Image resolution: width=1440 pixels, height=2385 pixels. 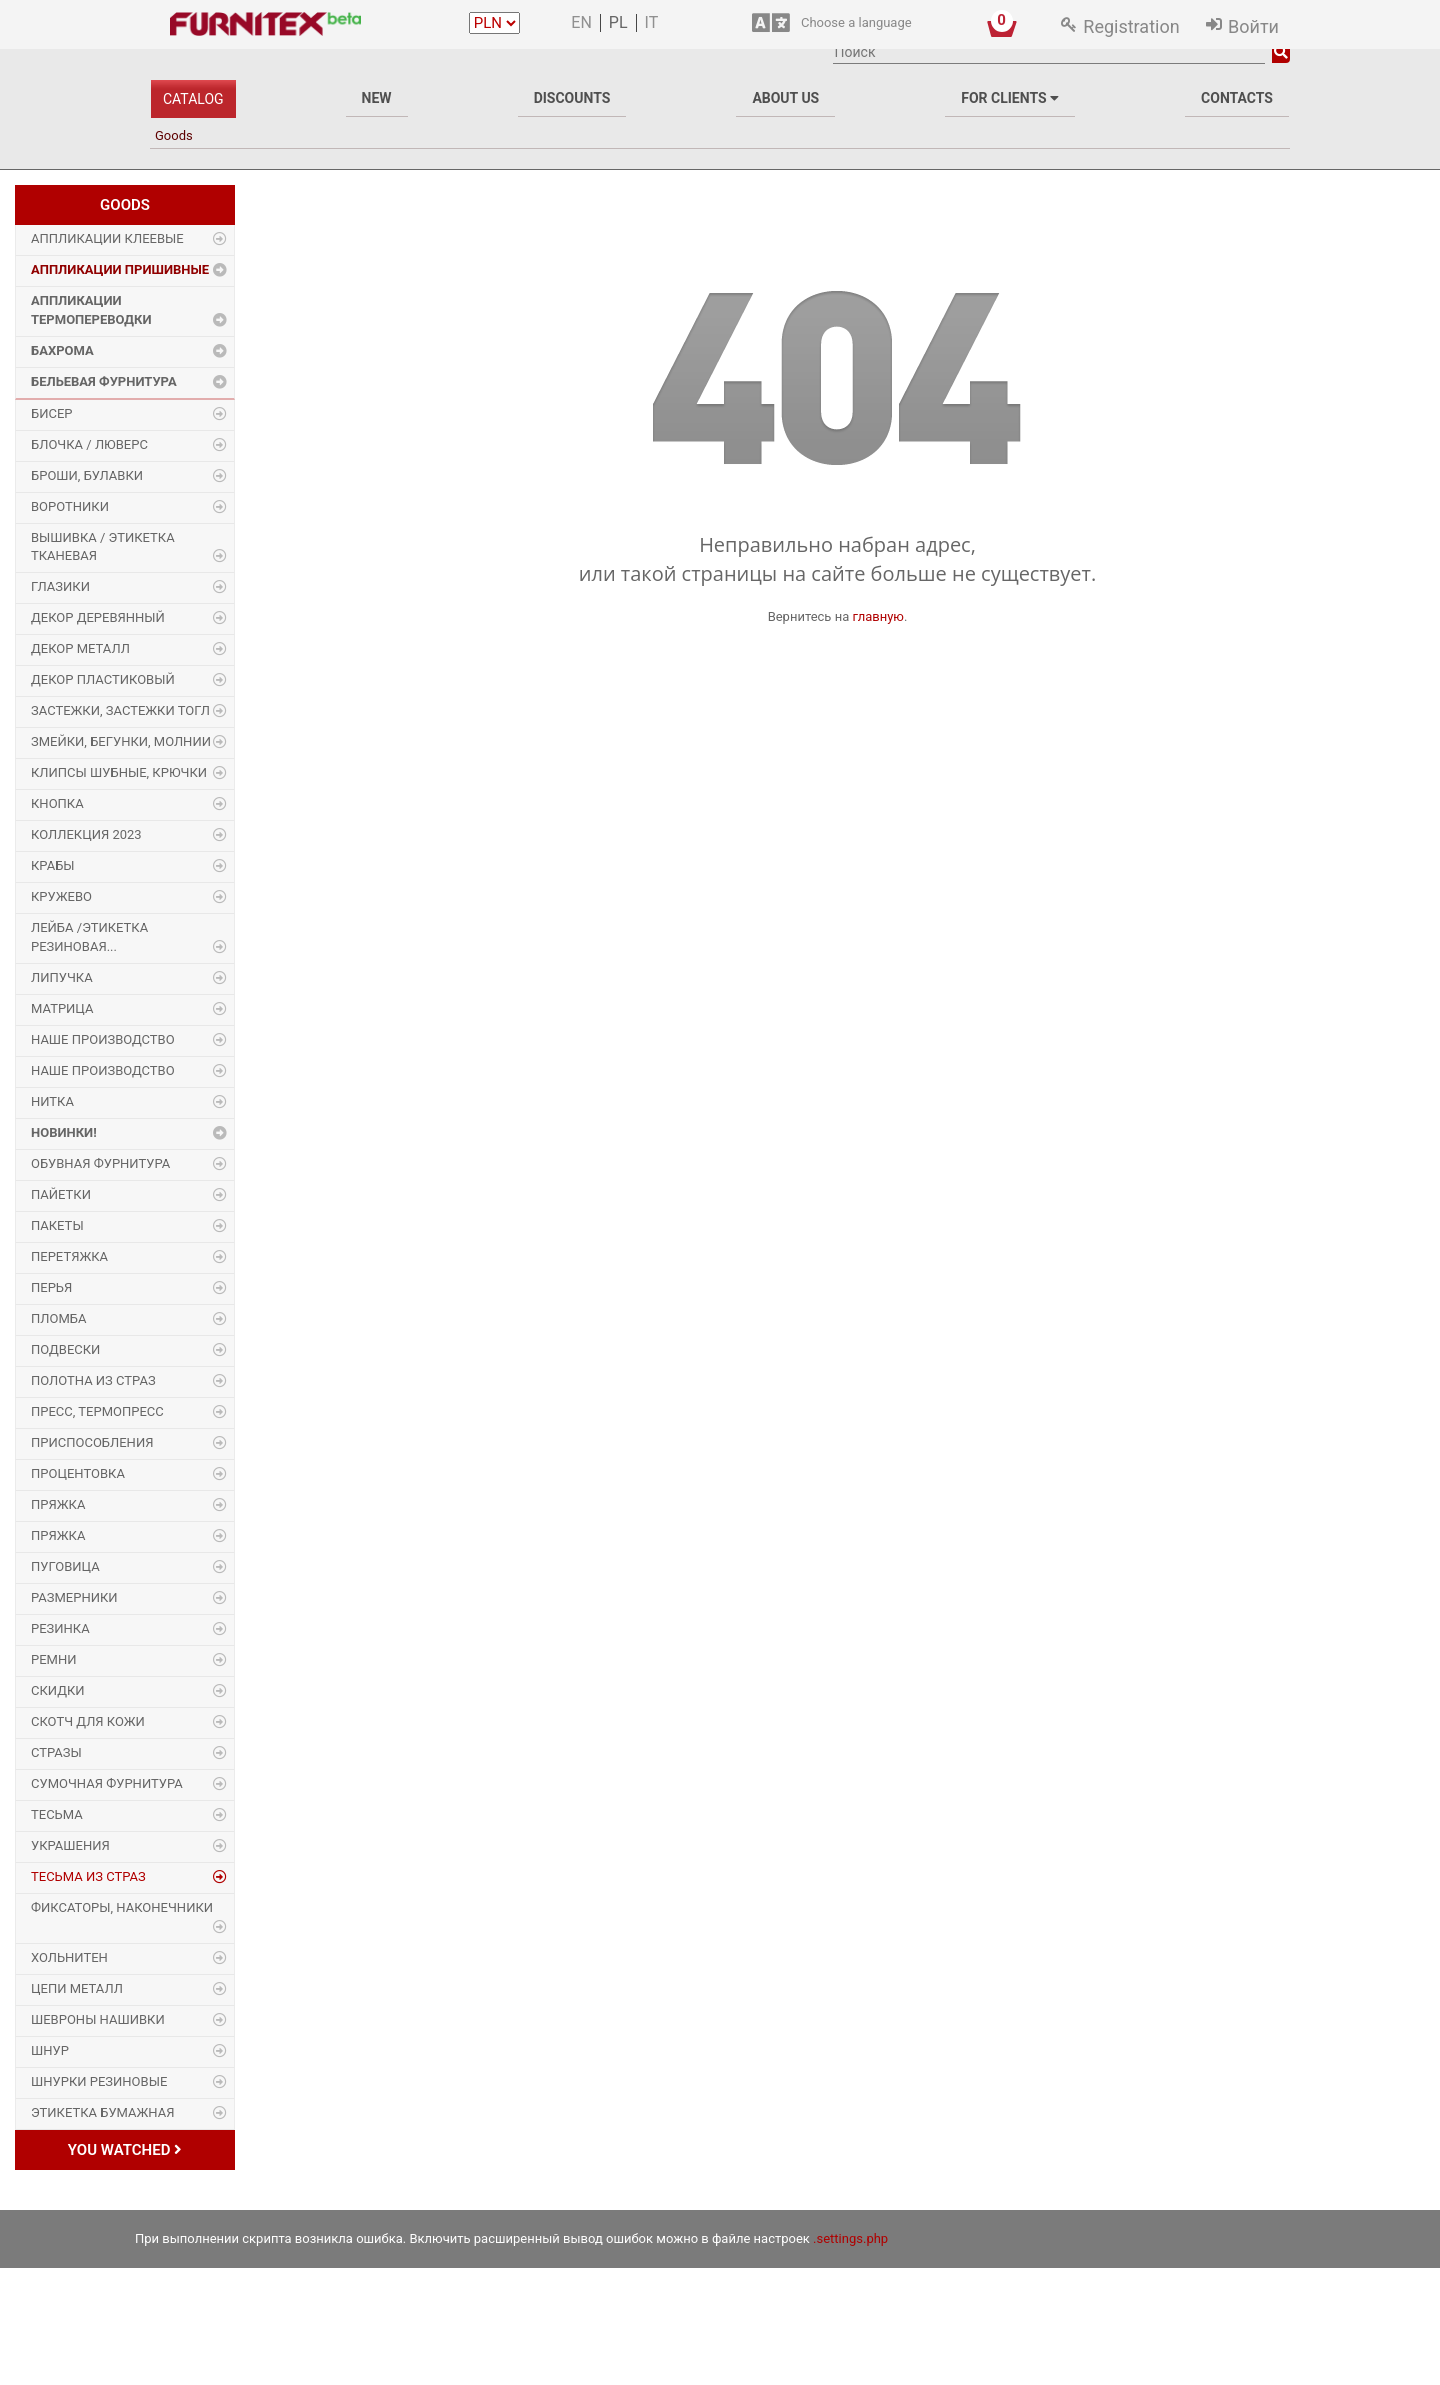 What do you see at coordinates (103, 679) in the screenshot?
I see `Декор пластиковый` at bounding box center [103, 679].